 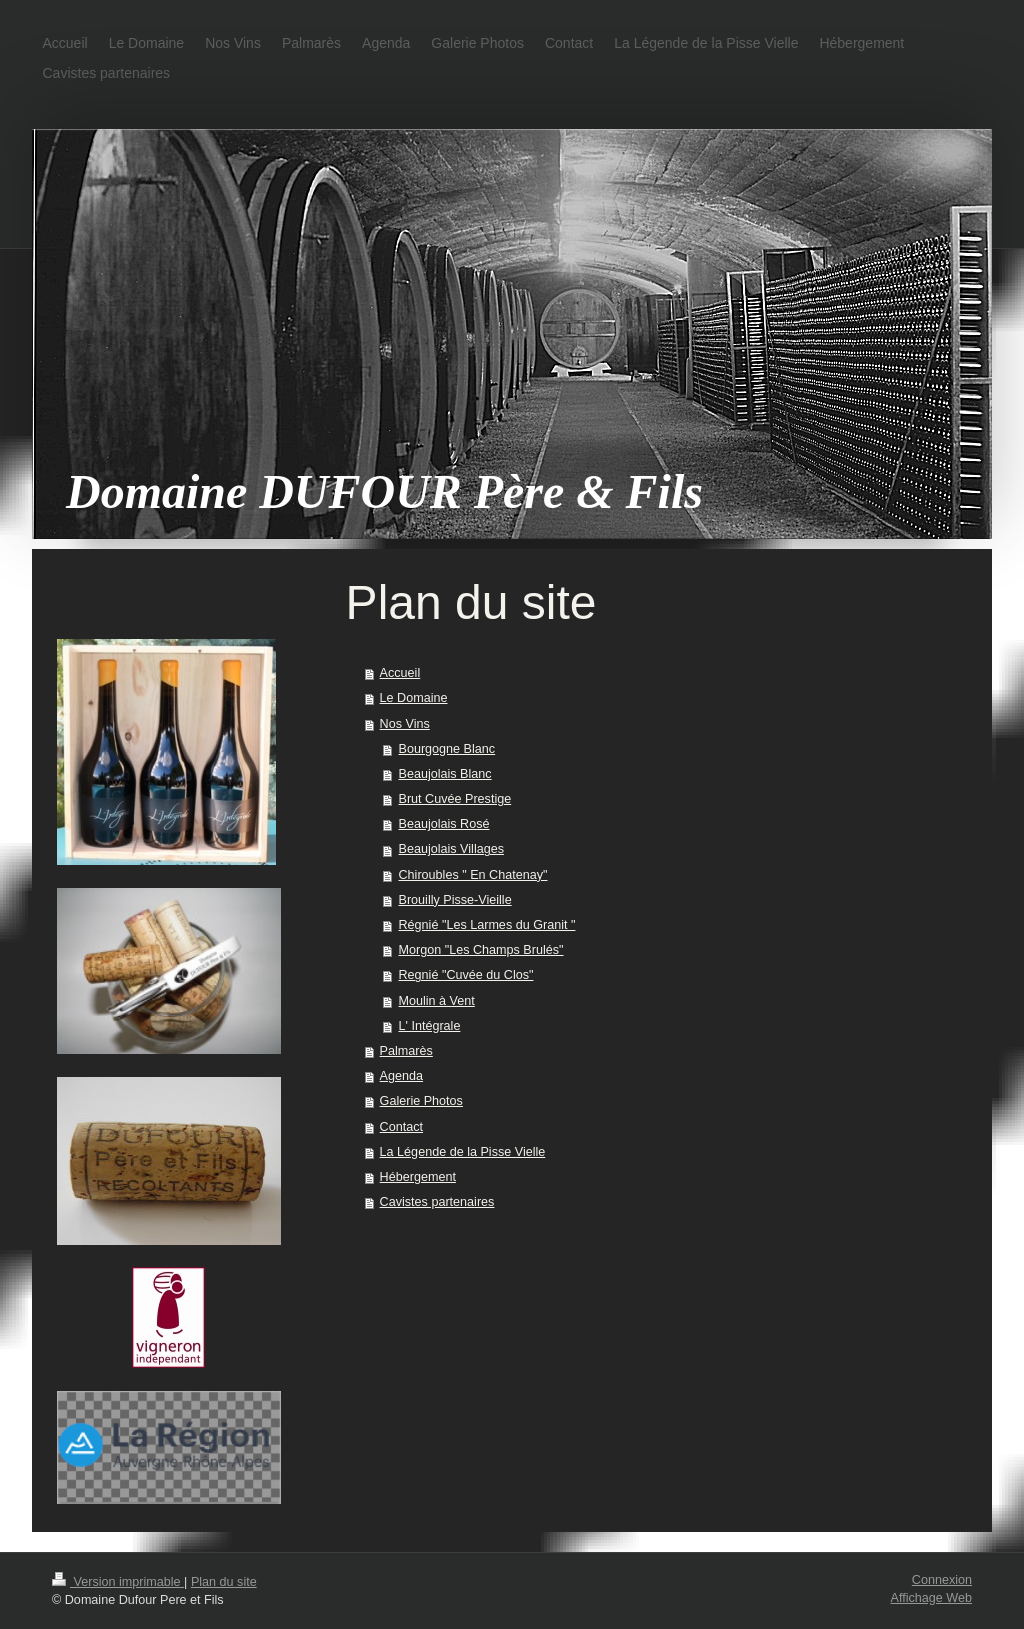 I want to click on Brouilly Pisse-Vieille, so click(x=455, y=900).